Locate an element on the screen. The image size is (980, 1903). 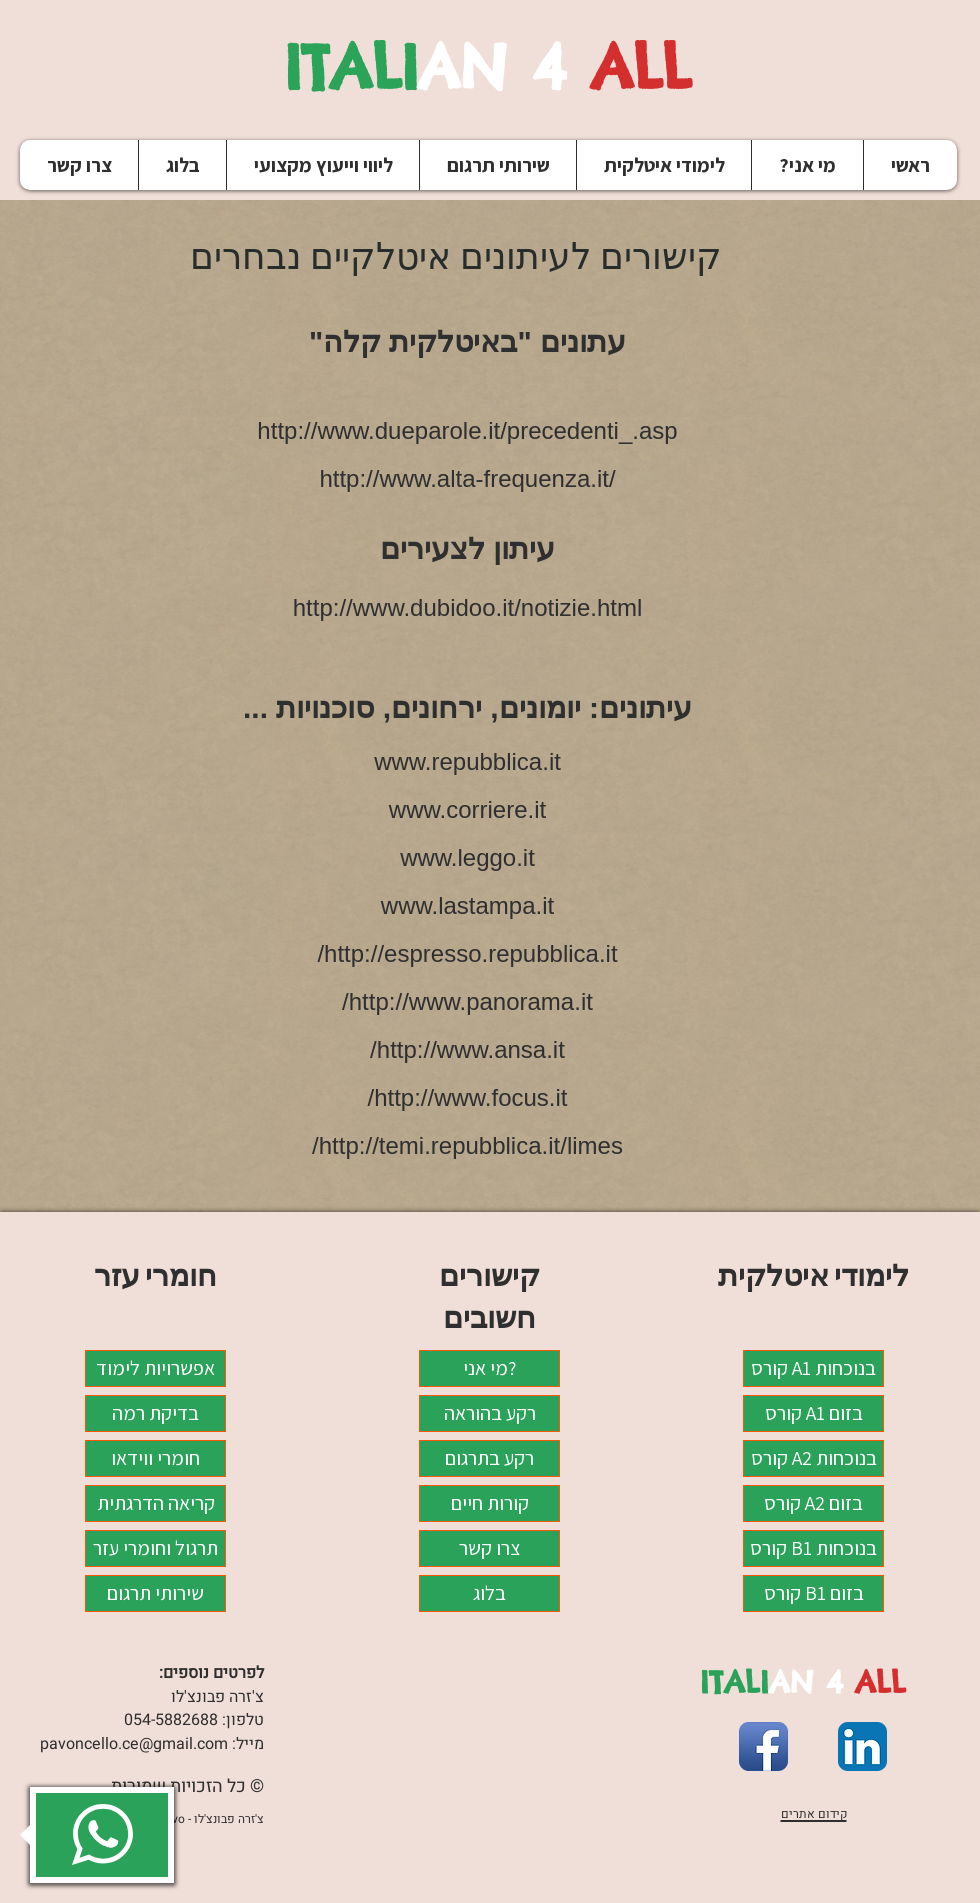
קורס A2 בנוכחות is located at coordinates (814, 1458).